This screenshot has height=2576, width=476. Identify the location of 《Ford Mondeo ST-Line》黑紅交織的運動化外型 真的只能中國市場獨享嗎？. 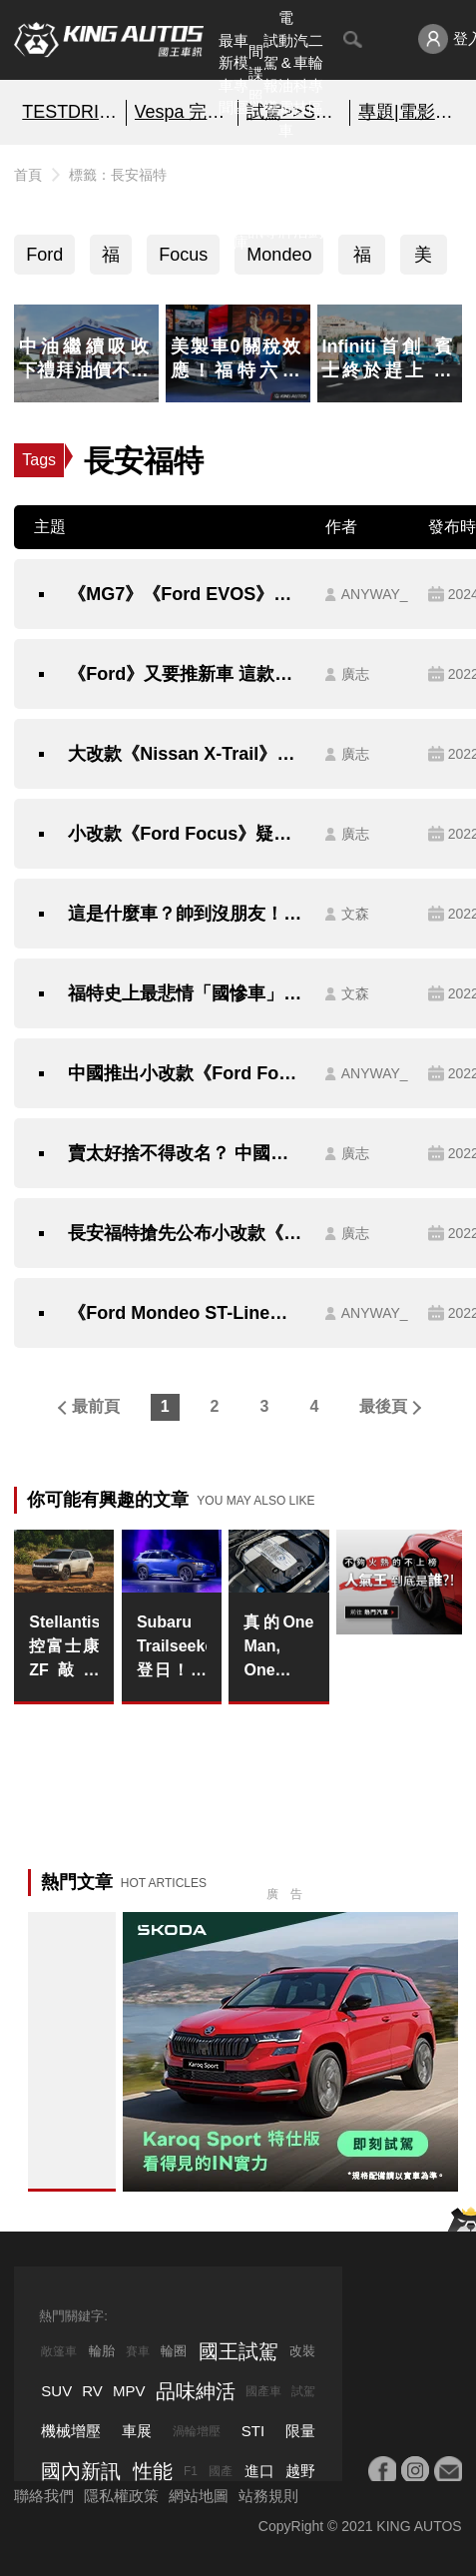
(186, 1313).